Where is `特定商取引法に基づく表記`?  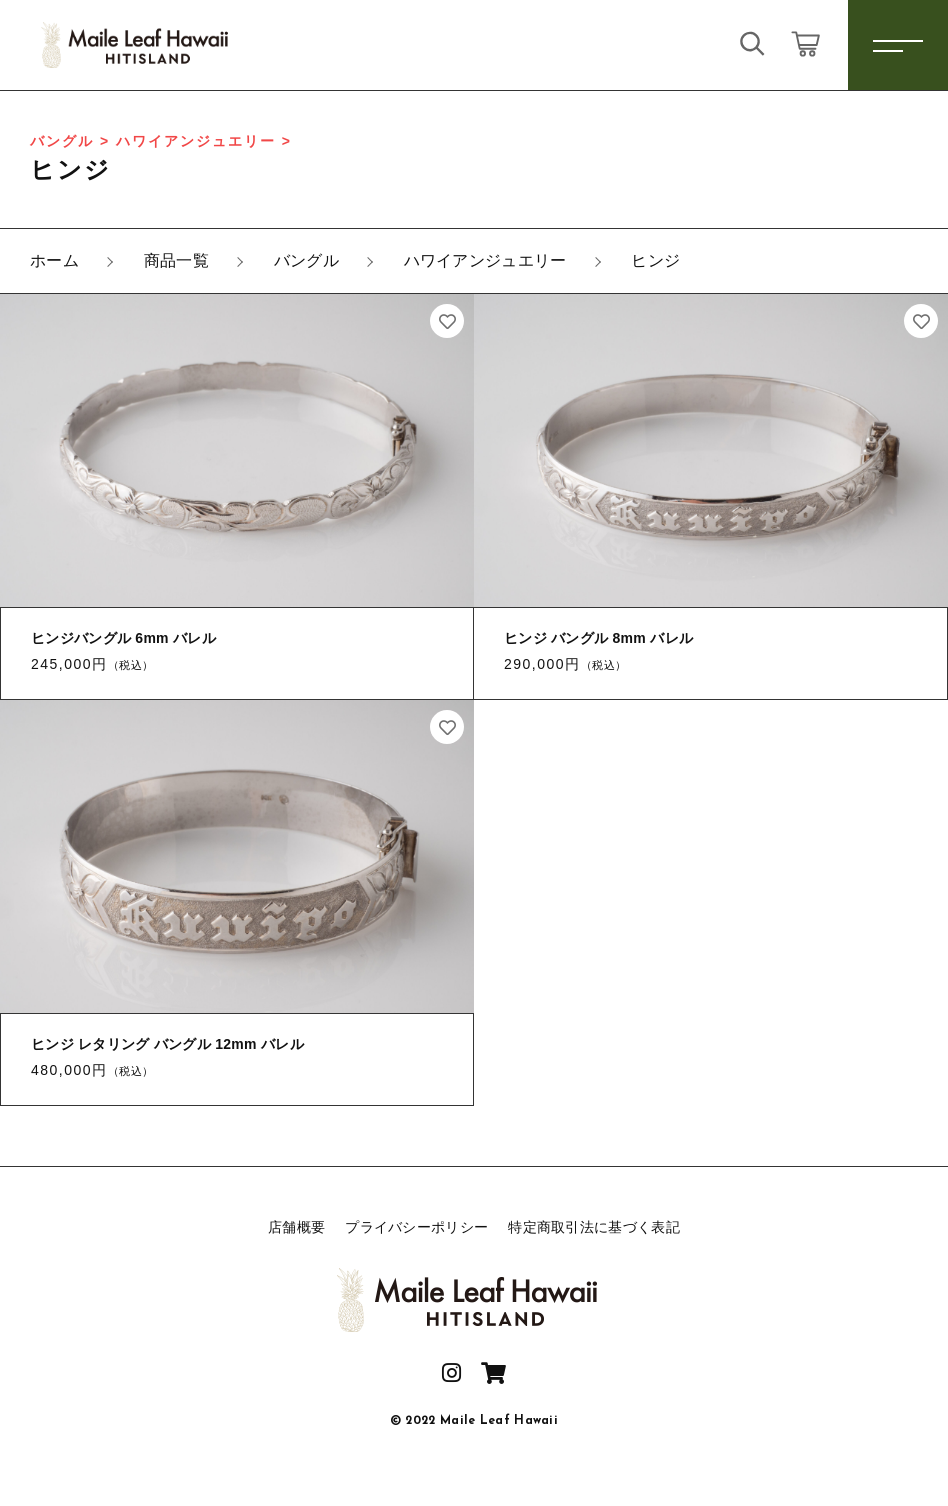
特定商取引法に基づく表記 is located at coordinates (594, 1227).